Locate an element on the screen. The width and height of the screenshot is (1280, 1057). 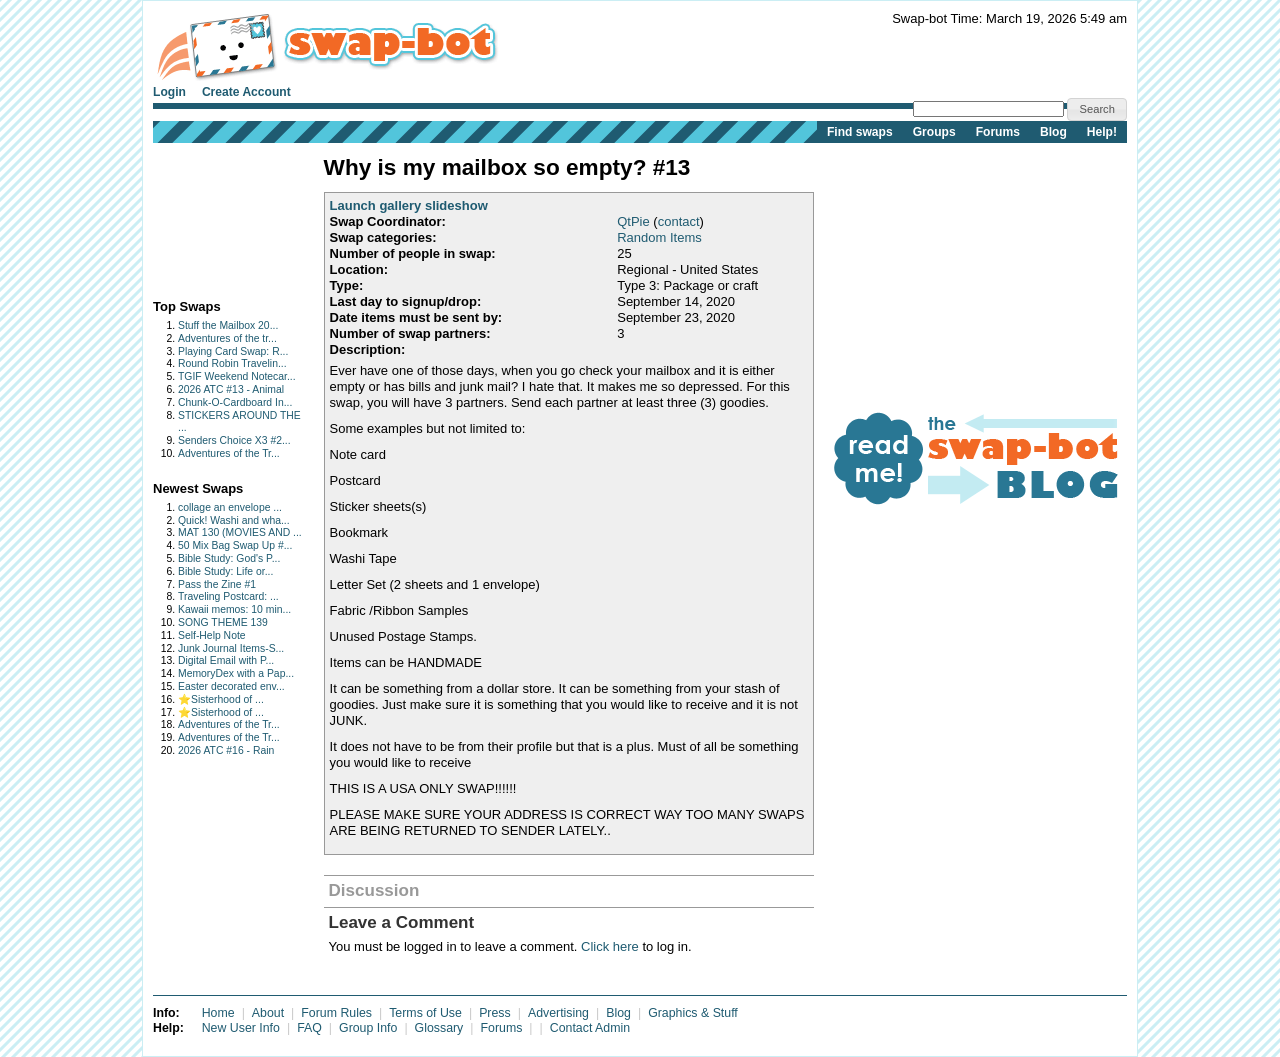
Find swaps is located at coordinates (860, 132).